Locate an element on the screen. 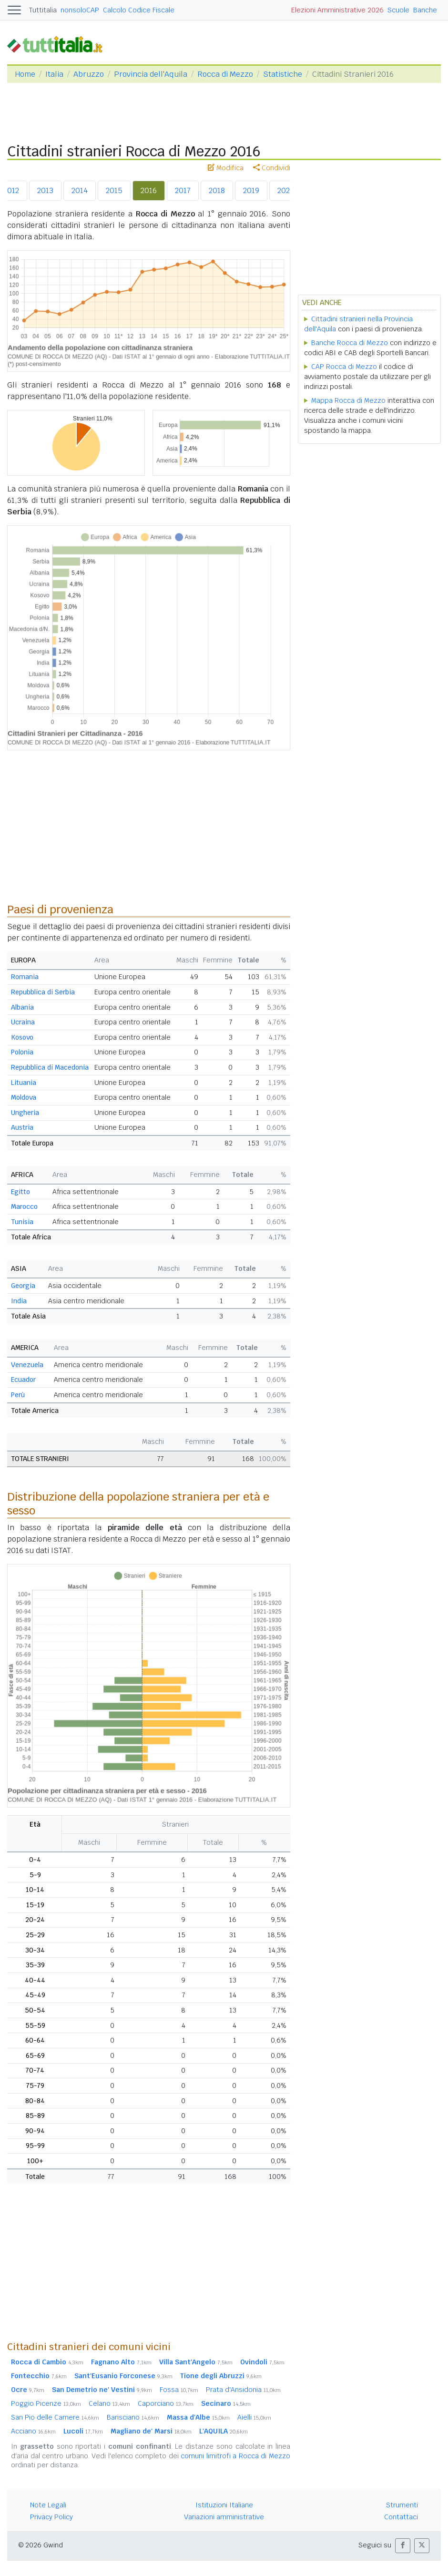  Romania is located at coordinates (25, 976).